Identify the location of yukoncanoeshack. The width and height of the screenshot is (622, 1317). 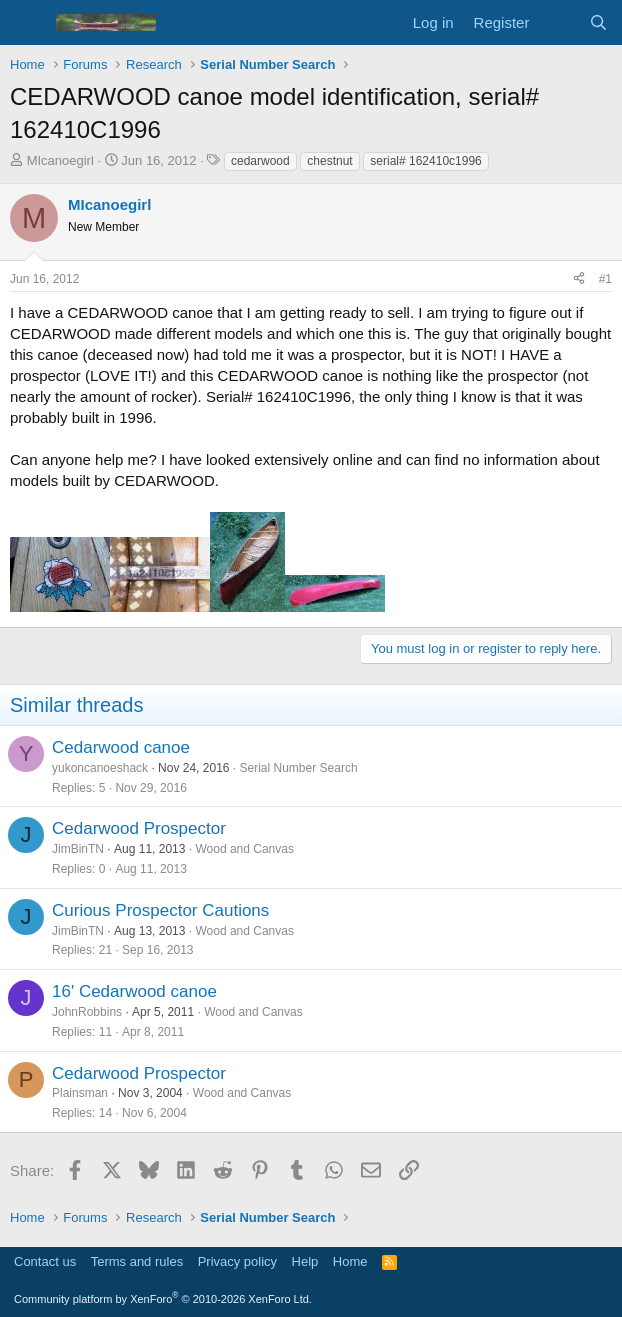
(100, 768).